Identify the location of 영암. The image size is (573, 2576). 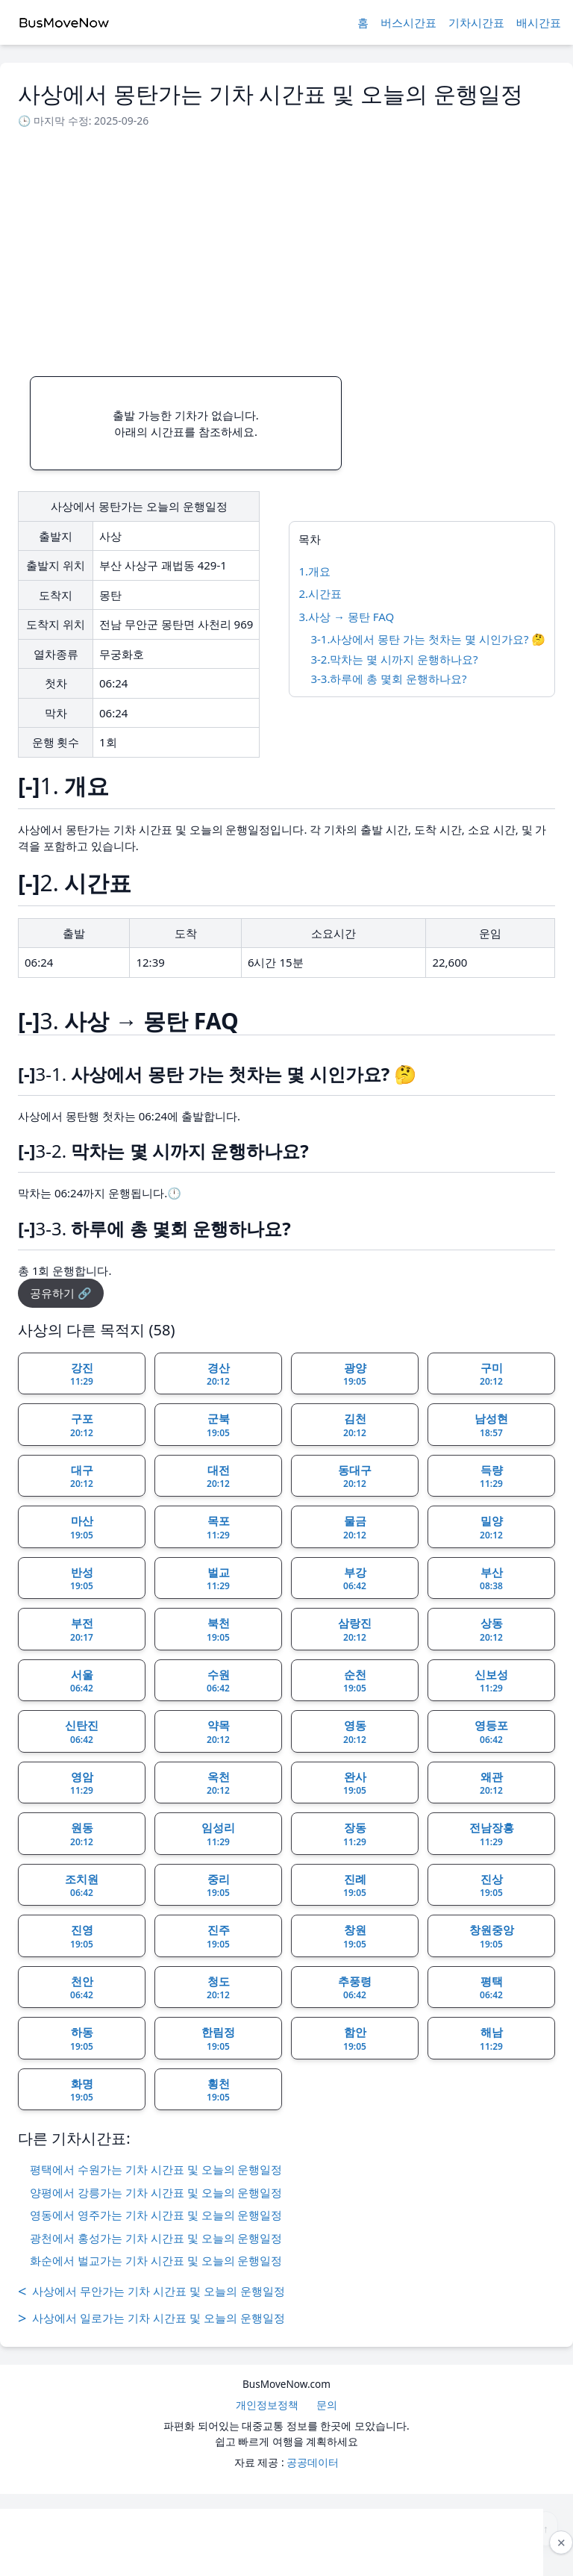
(81, 1783).